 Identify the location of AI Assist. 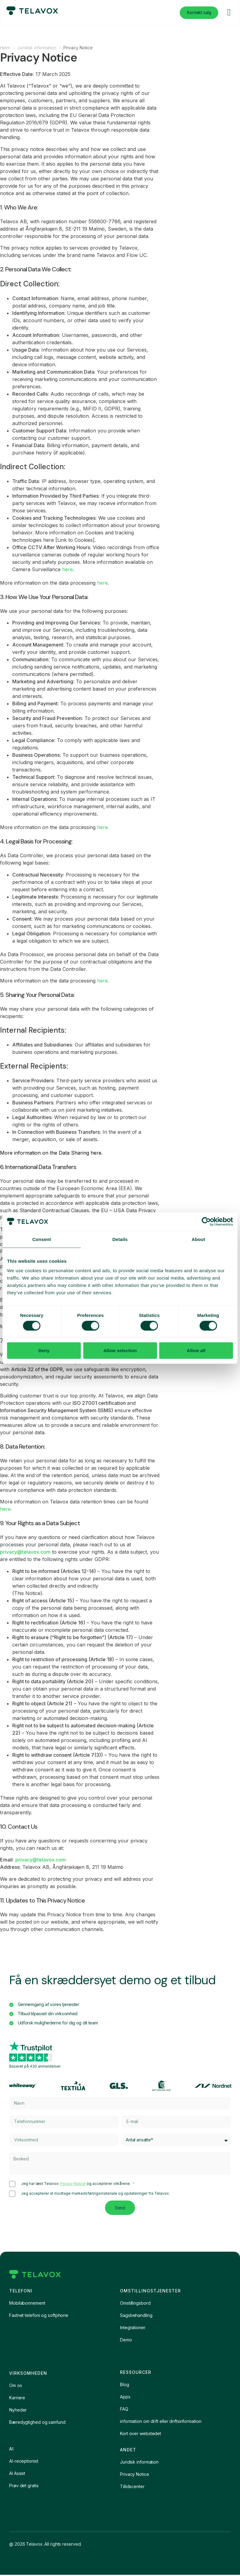
(17, 2474).